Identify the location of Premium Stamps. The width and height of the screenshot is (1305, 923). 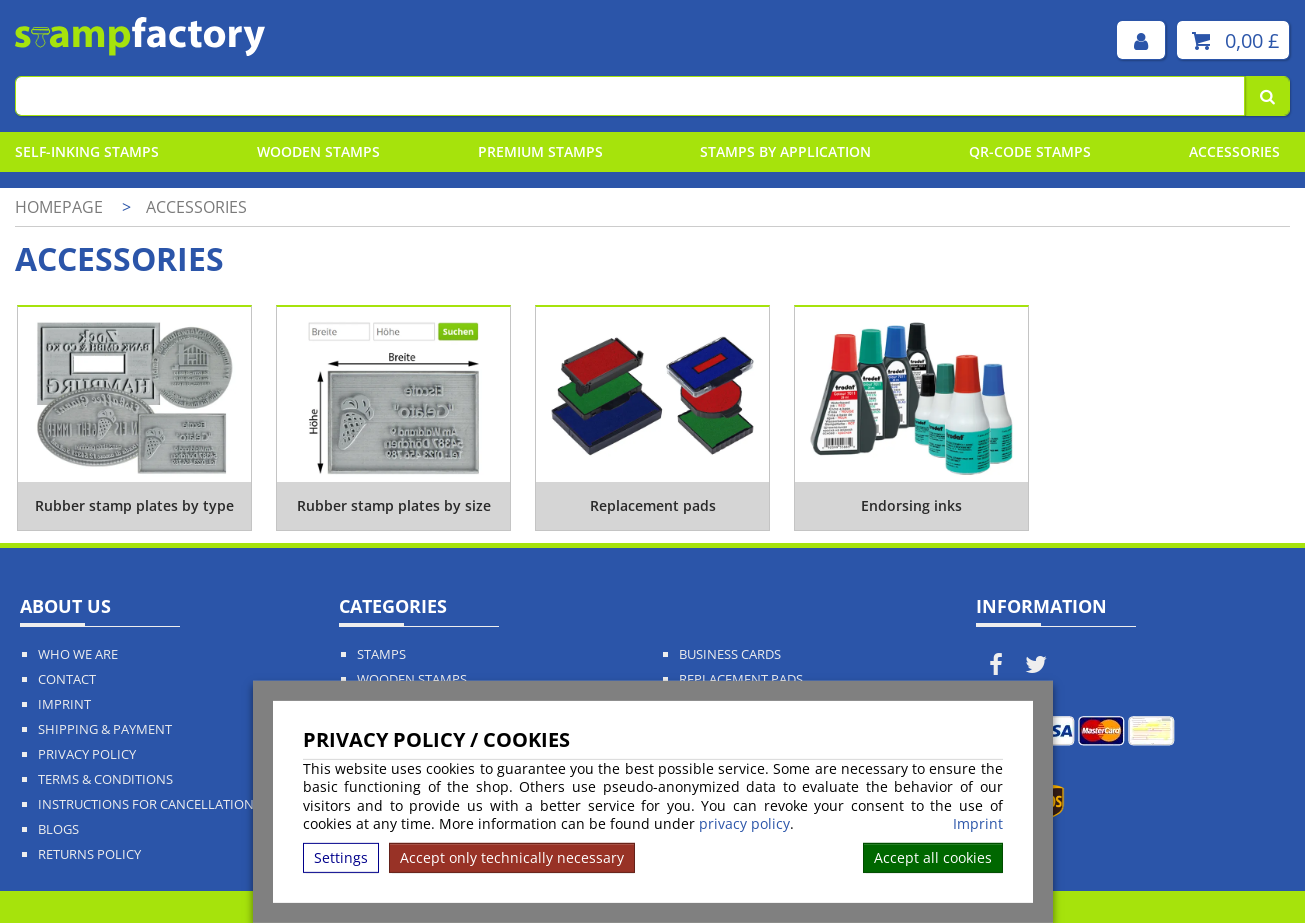
(540, 151).